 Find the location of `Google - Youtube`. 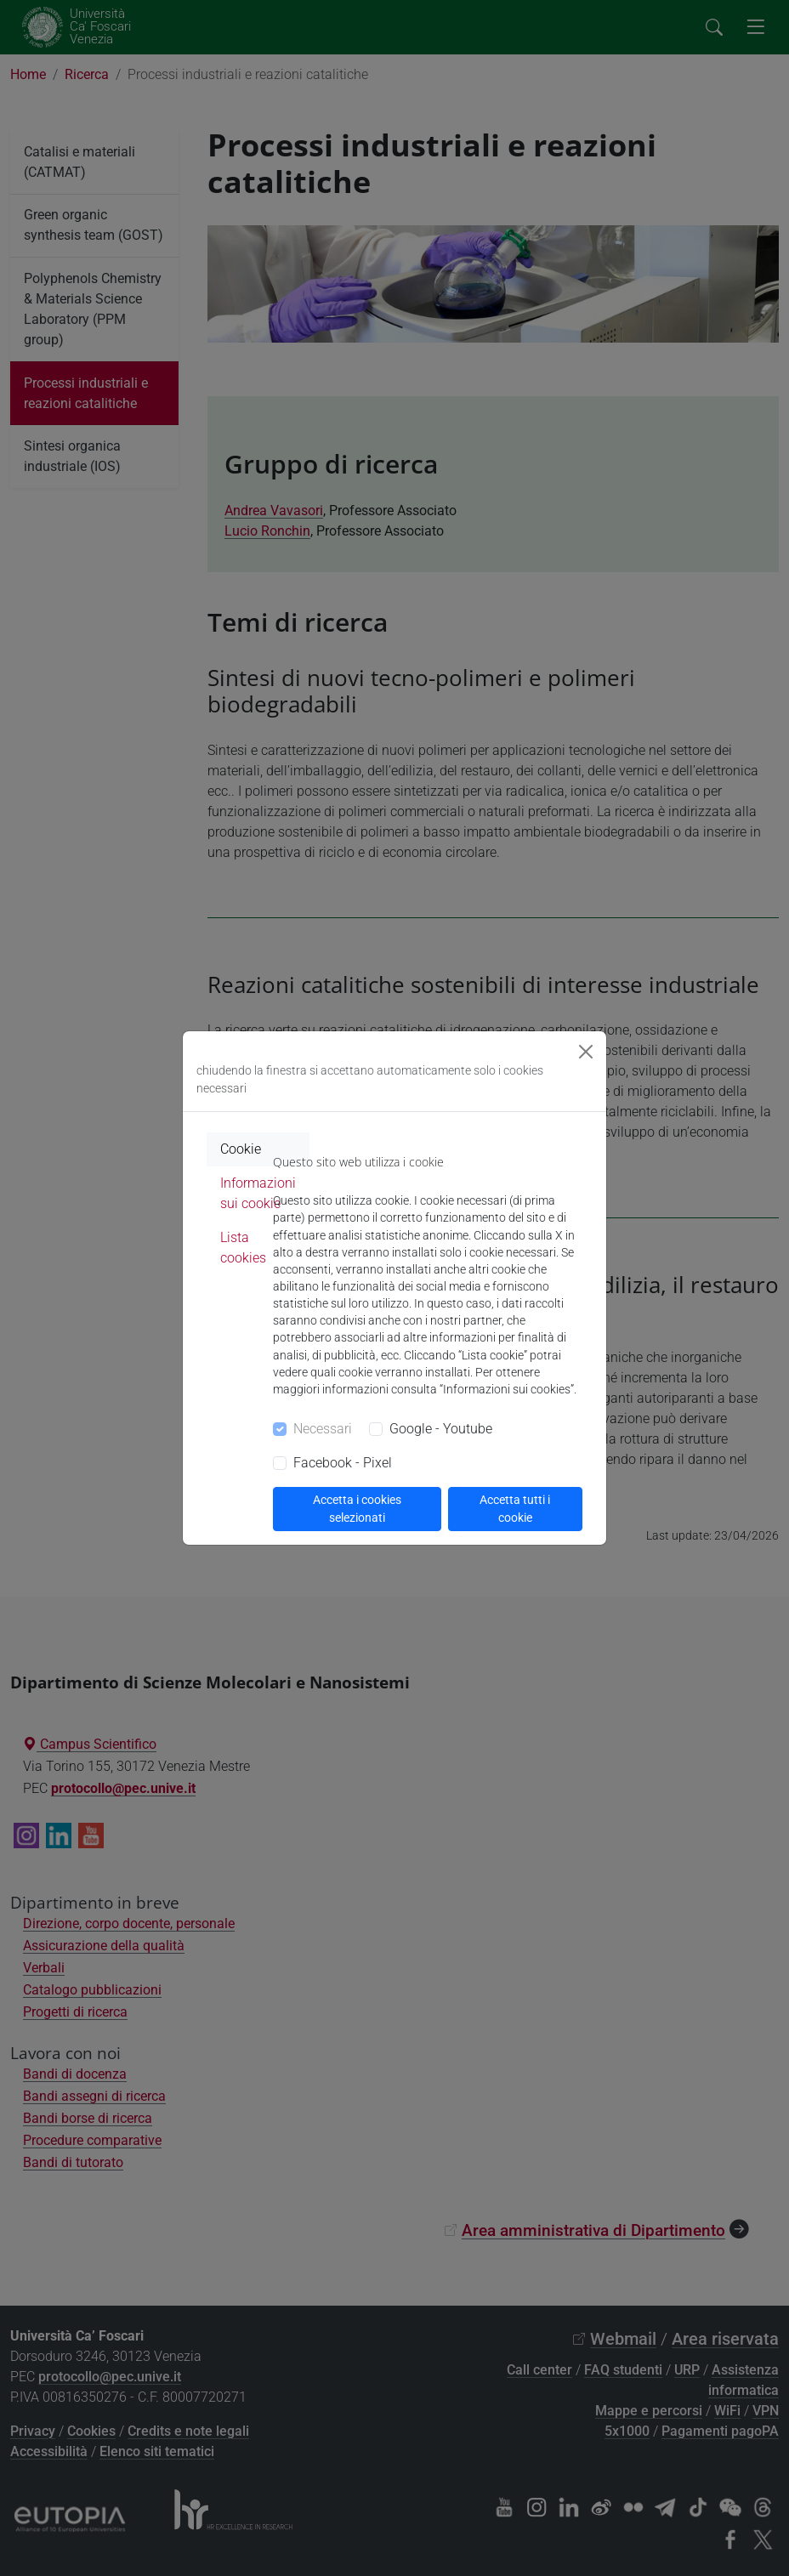

Google - Youtube is located at coordinates (440, 1429).